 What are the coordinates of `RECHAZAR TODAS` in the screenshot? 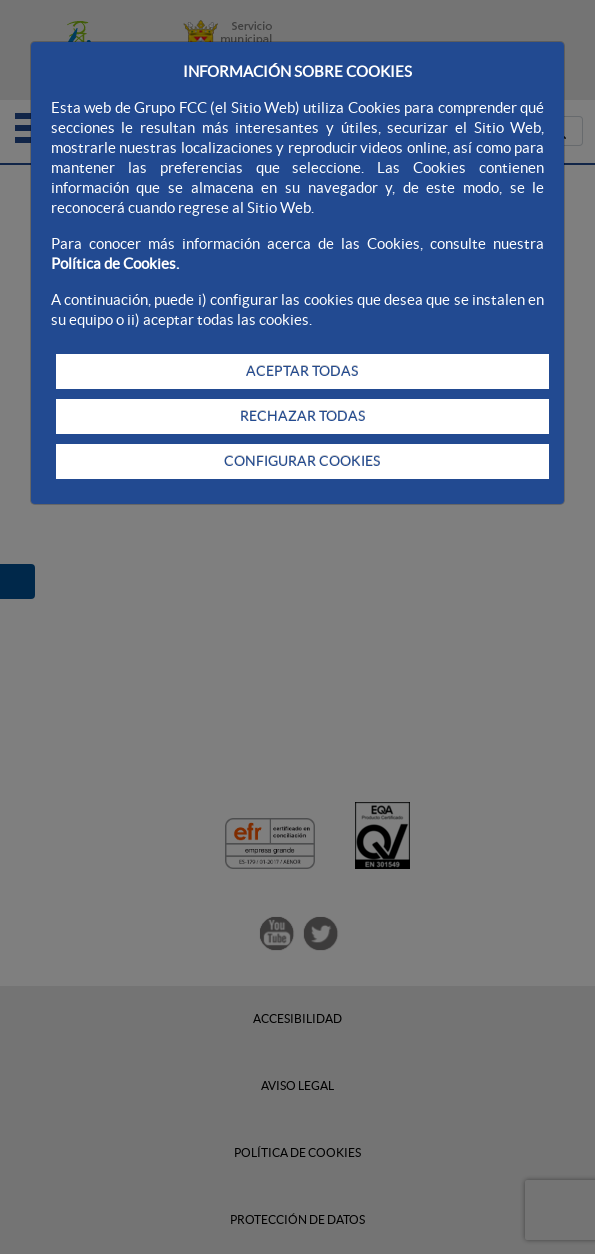 It's located at (302, 416).